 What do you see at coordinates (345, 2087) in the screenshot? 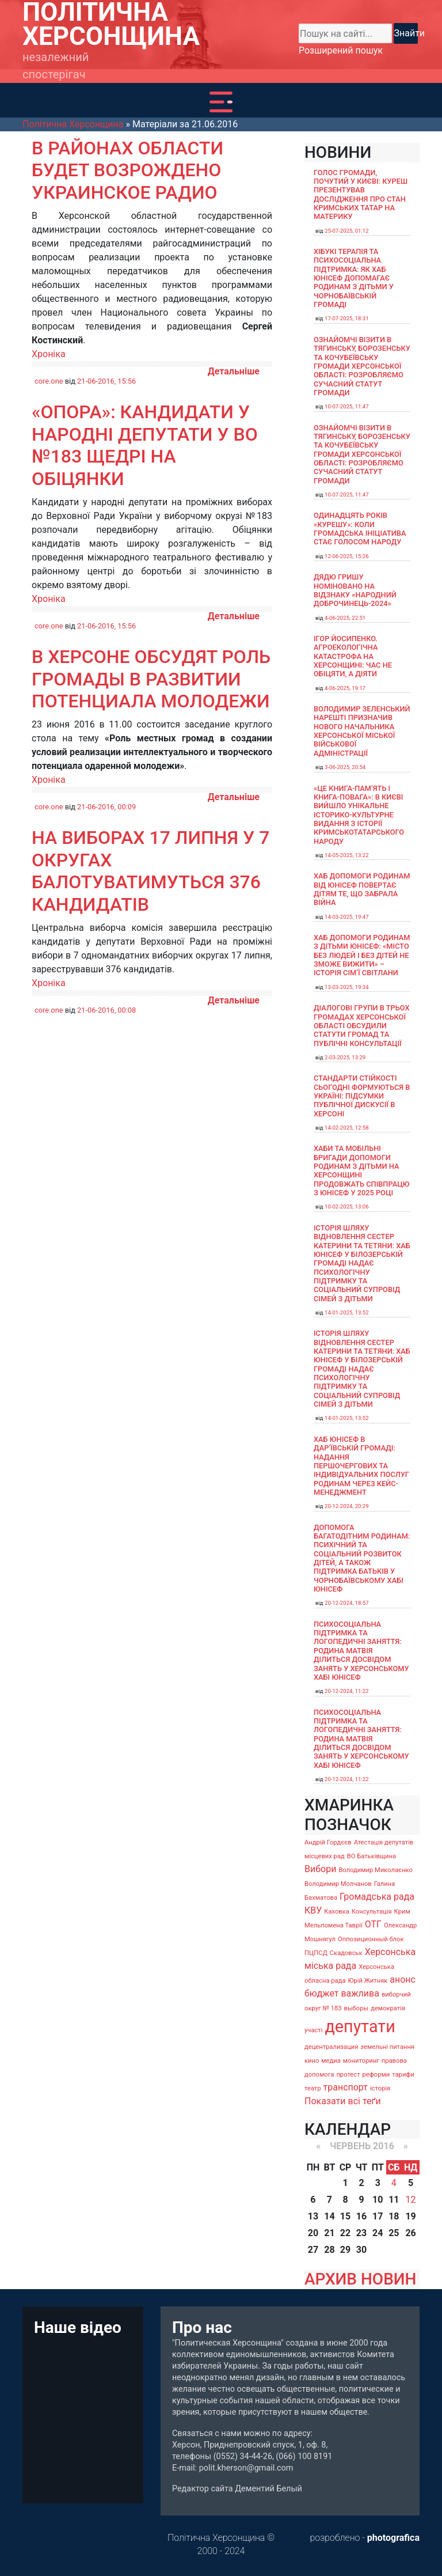
I see `транспорт` at bounding box center [345, 2087].